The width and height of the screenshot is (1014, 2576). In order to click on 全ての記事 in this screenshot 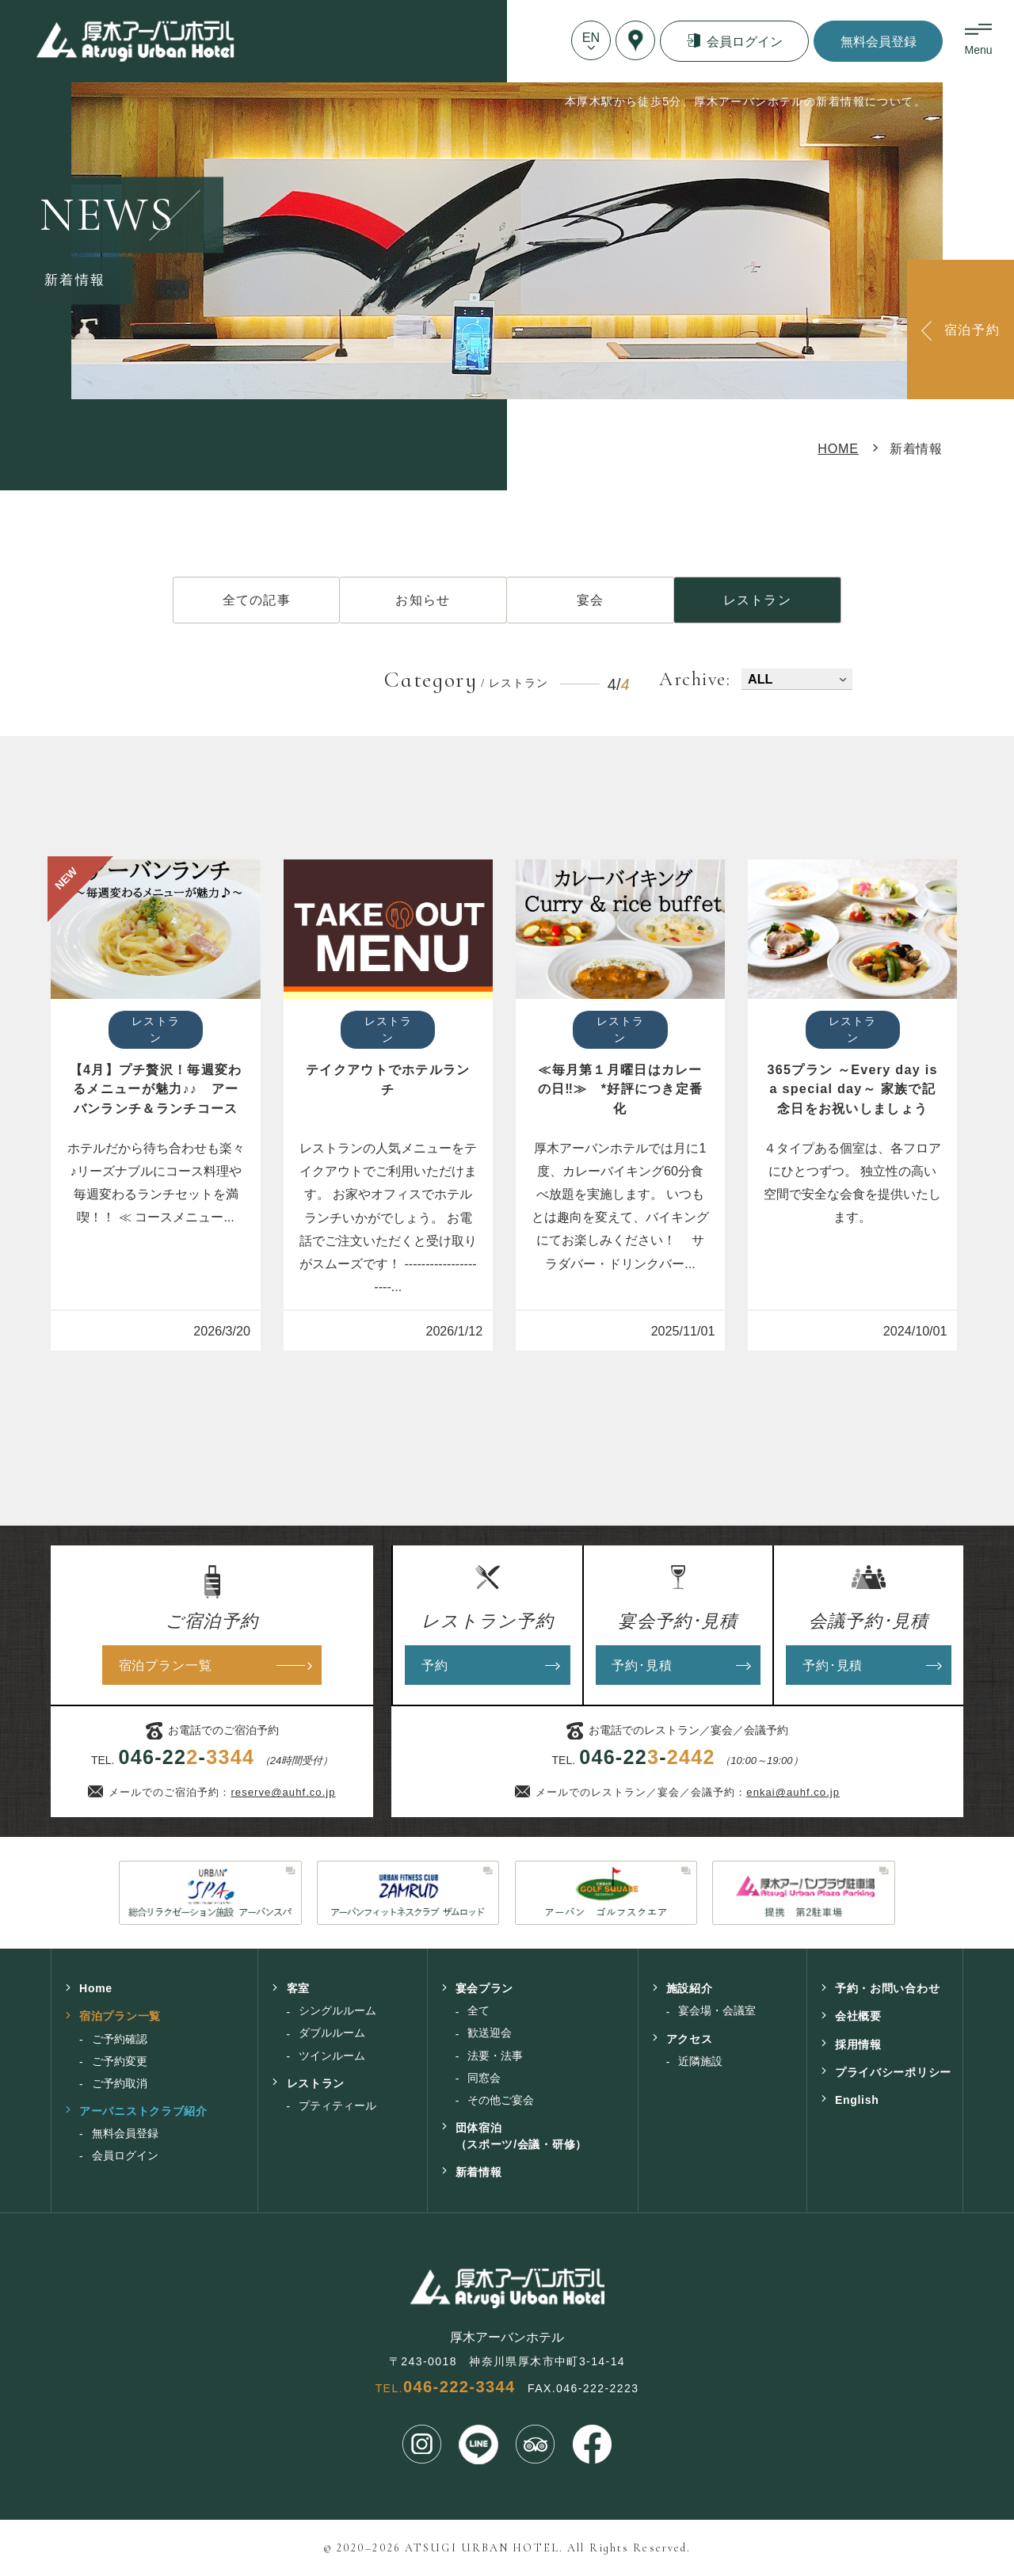, I will do `click(257, 600)`.